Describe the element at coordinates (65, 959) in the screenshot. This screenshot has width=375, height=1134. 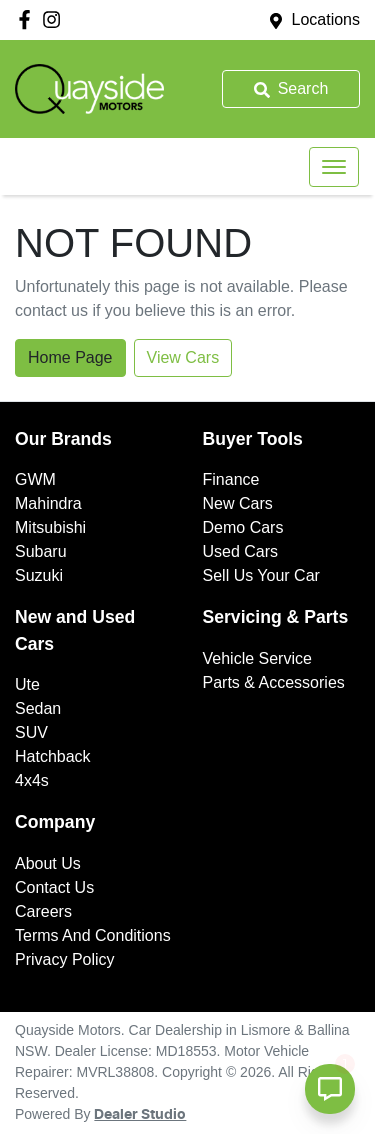
I see `Privacy Policy` at that location.